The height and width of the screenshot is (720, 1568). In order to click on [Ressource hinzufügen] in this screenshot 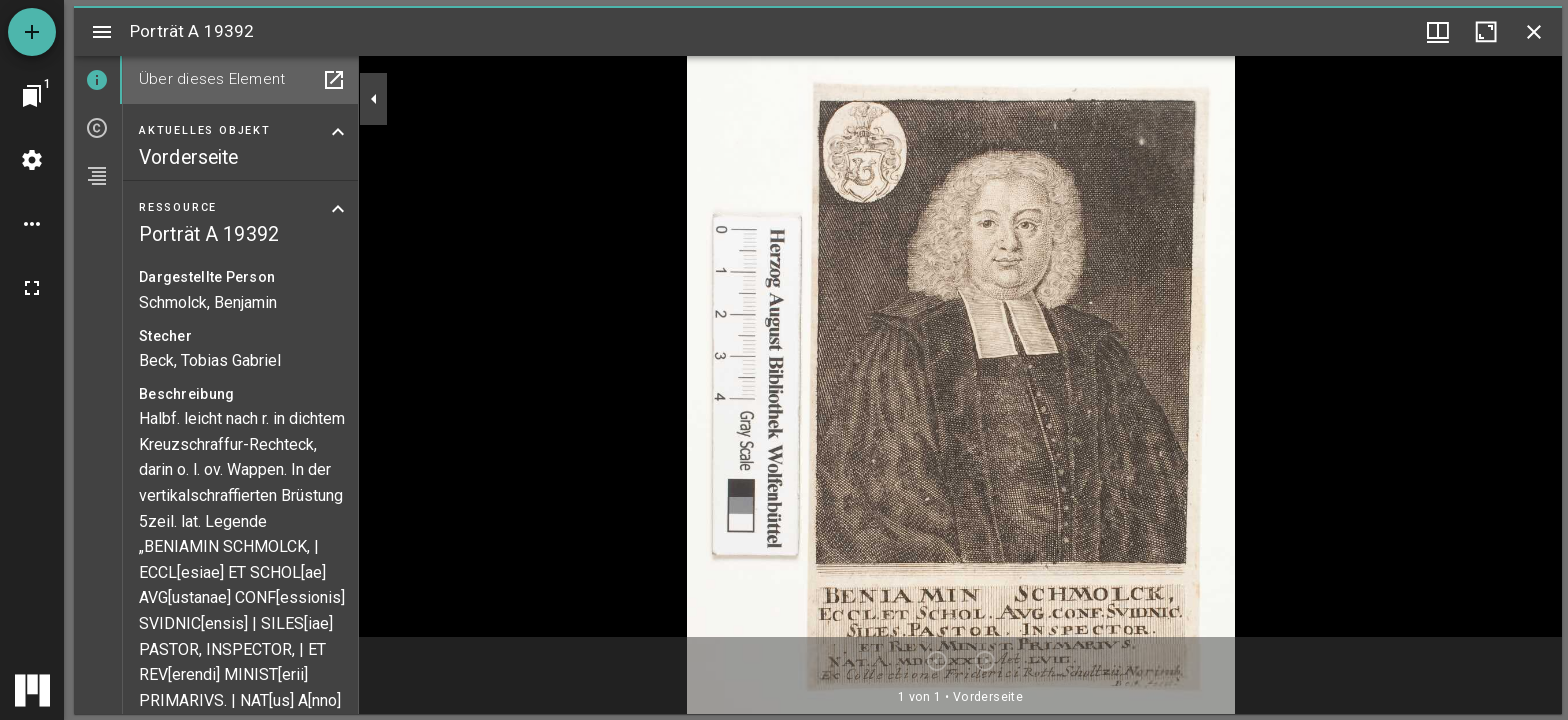, I will do `click(32, 32)`.